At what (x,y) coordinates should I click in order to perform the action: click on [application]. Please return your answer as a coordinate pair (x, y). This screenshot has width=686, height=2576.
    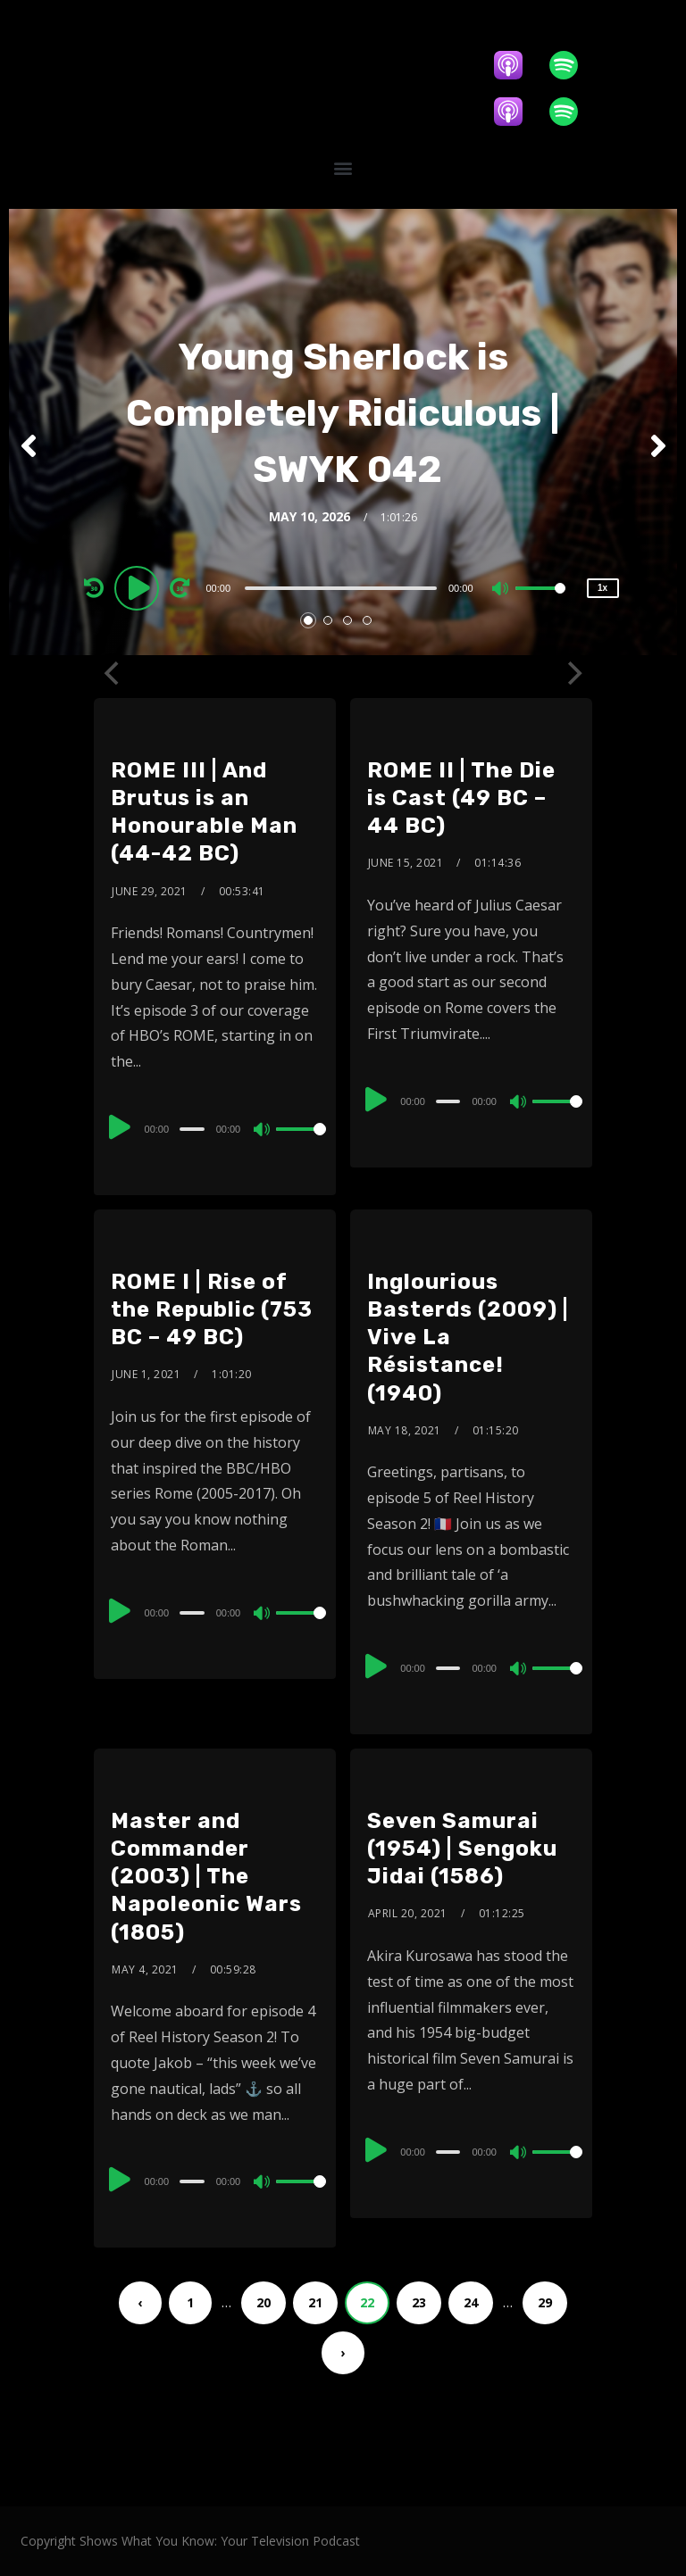
    Looking at the image, I should click on (343, 596).